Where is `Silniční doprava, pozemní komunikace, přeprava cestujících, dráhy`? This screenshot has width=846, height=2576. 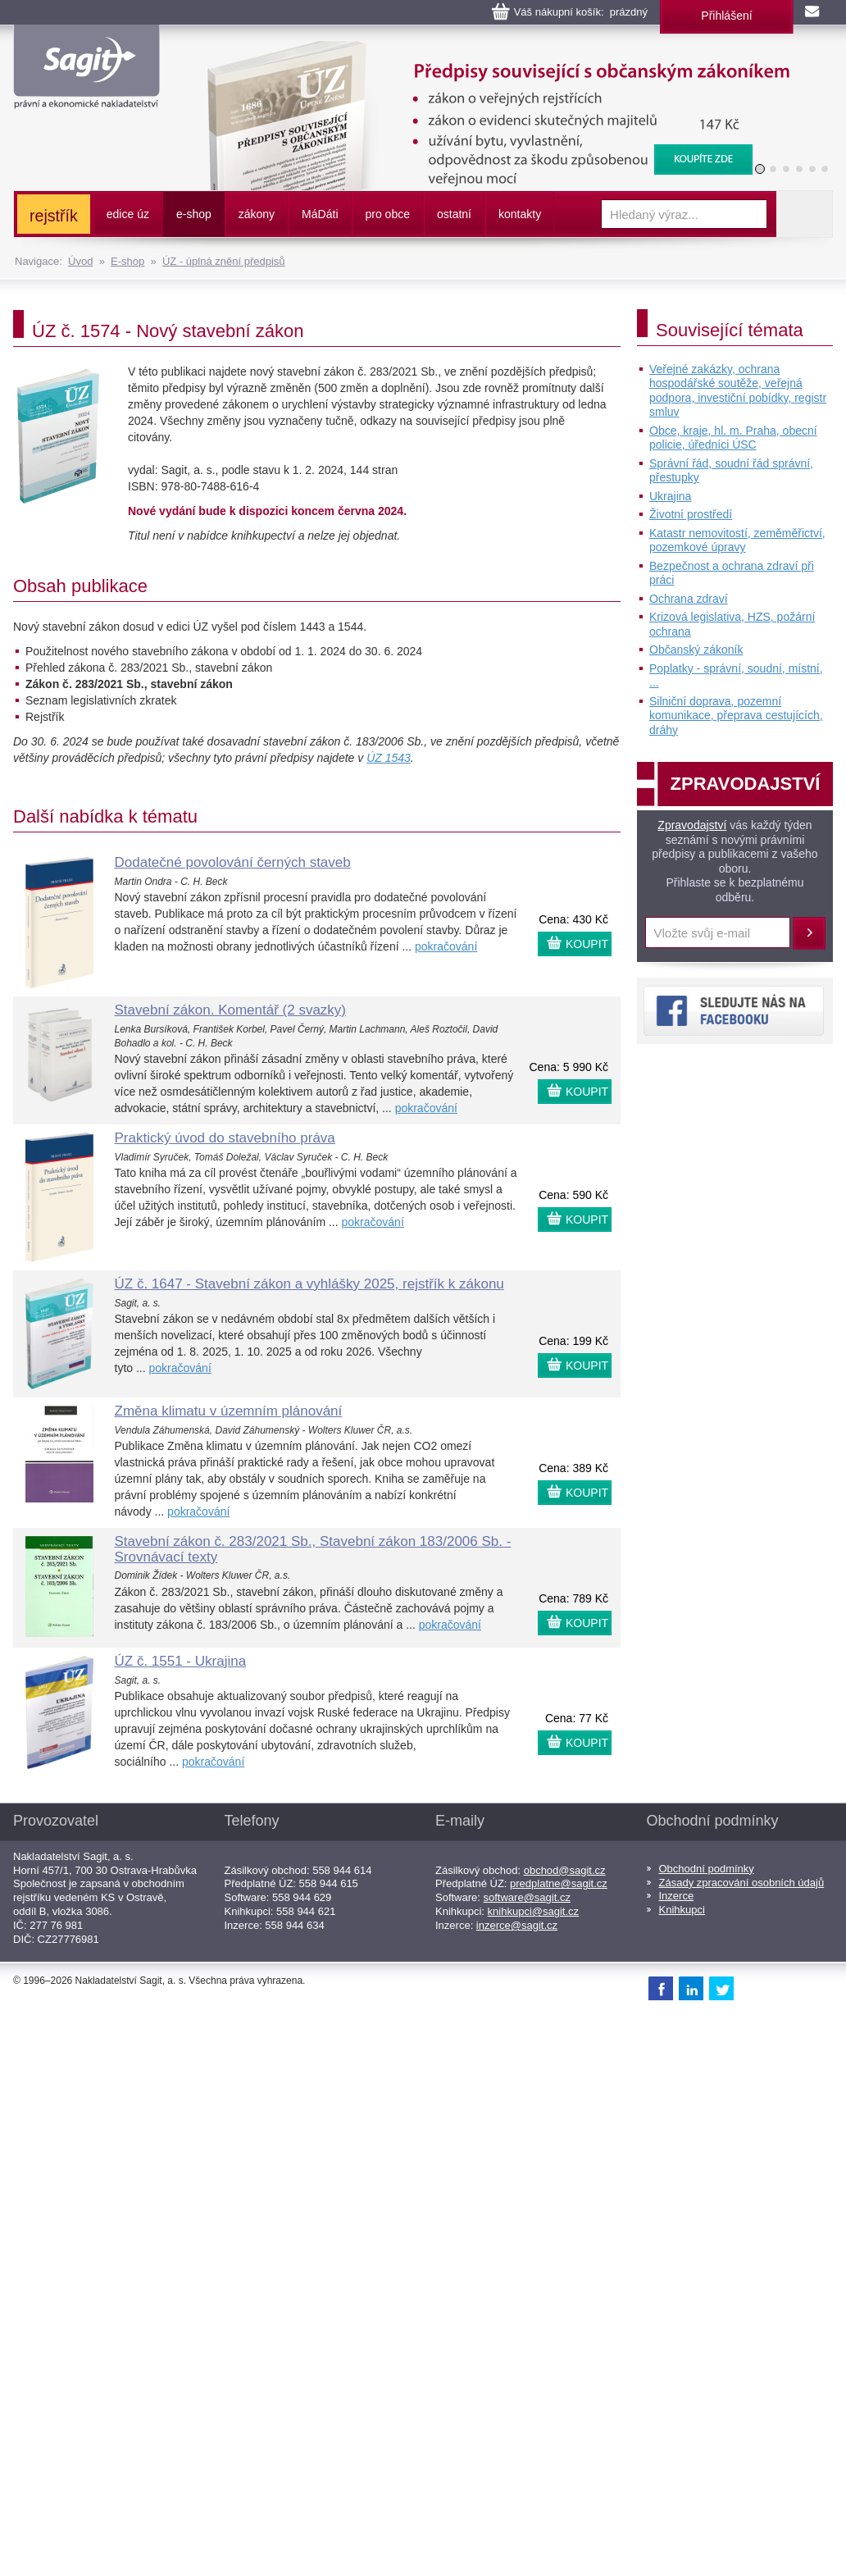 Silniční doprava, pozemní komunikace, přeprava cestujících, dráhy is located at coordinates (736, 715).